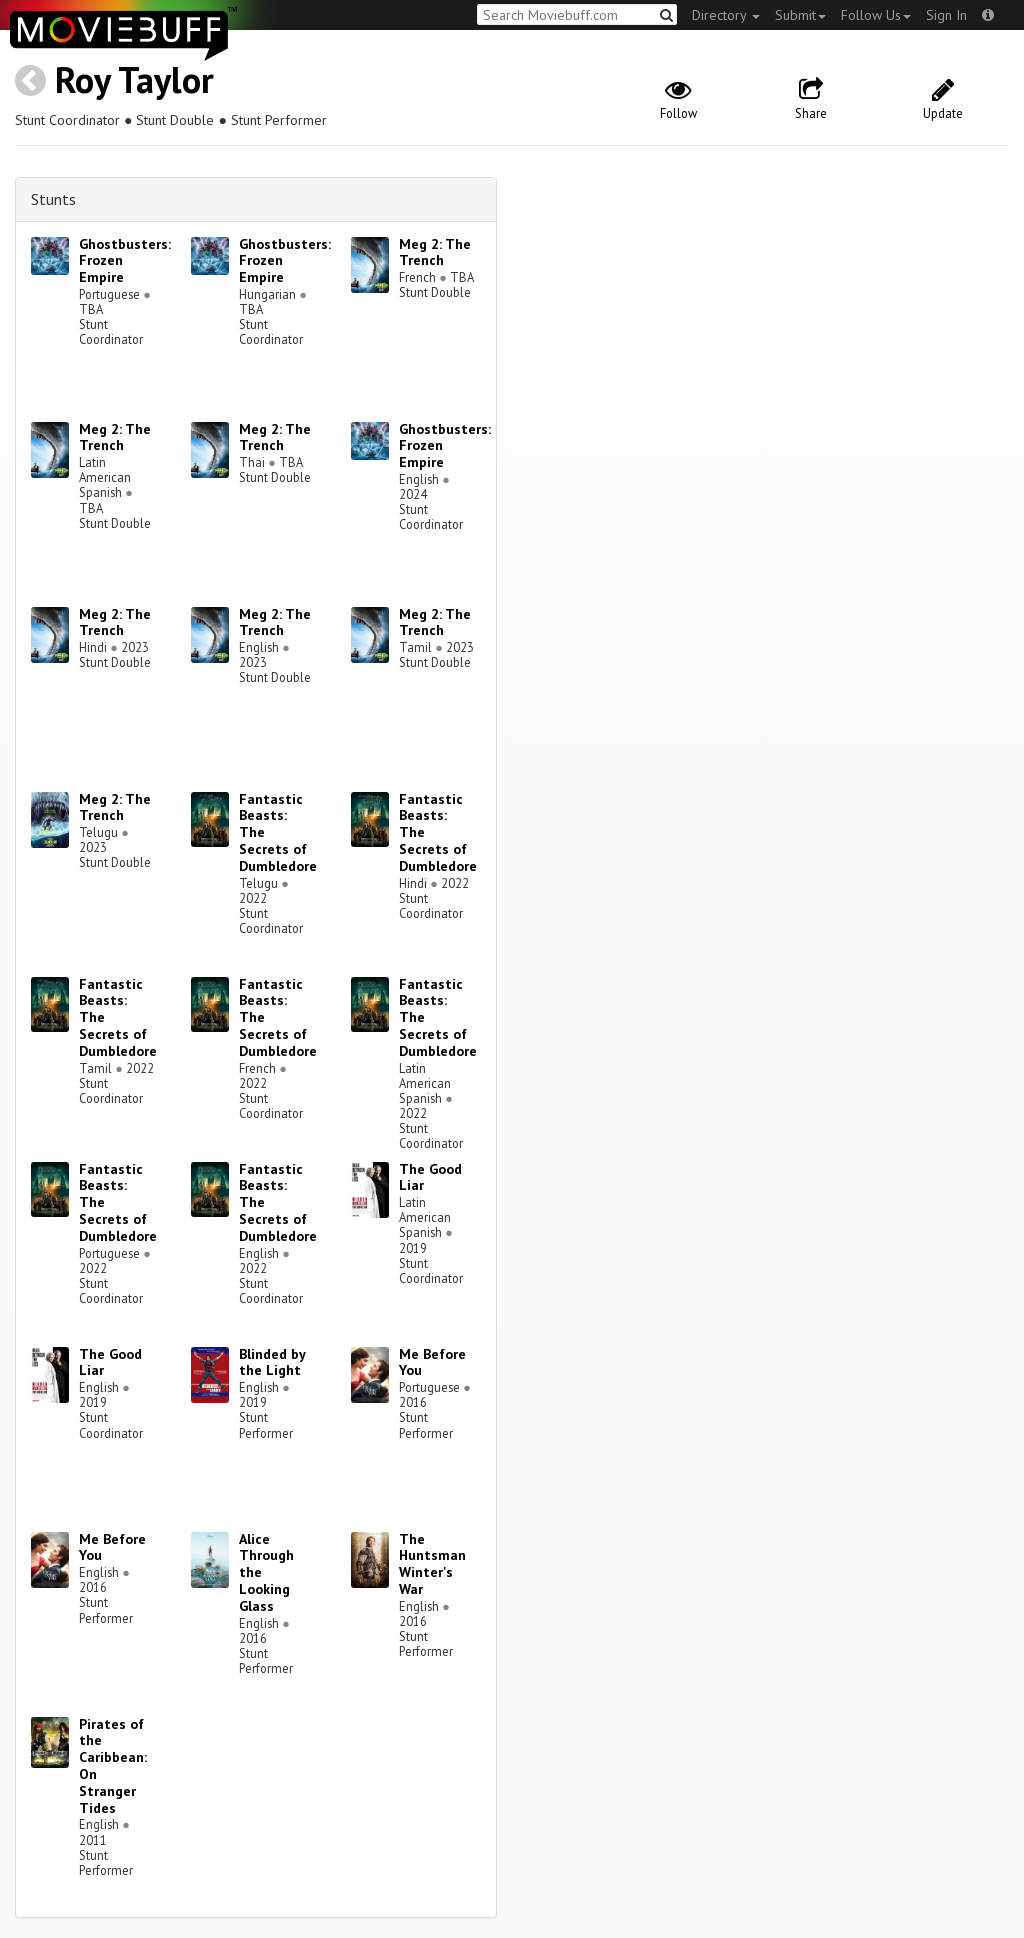  What do you see at coordinates (432, 1564) in the screenshot?
I see `The Huntsman Winter's War` at bounding box center [432, 1564].